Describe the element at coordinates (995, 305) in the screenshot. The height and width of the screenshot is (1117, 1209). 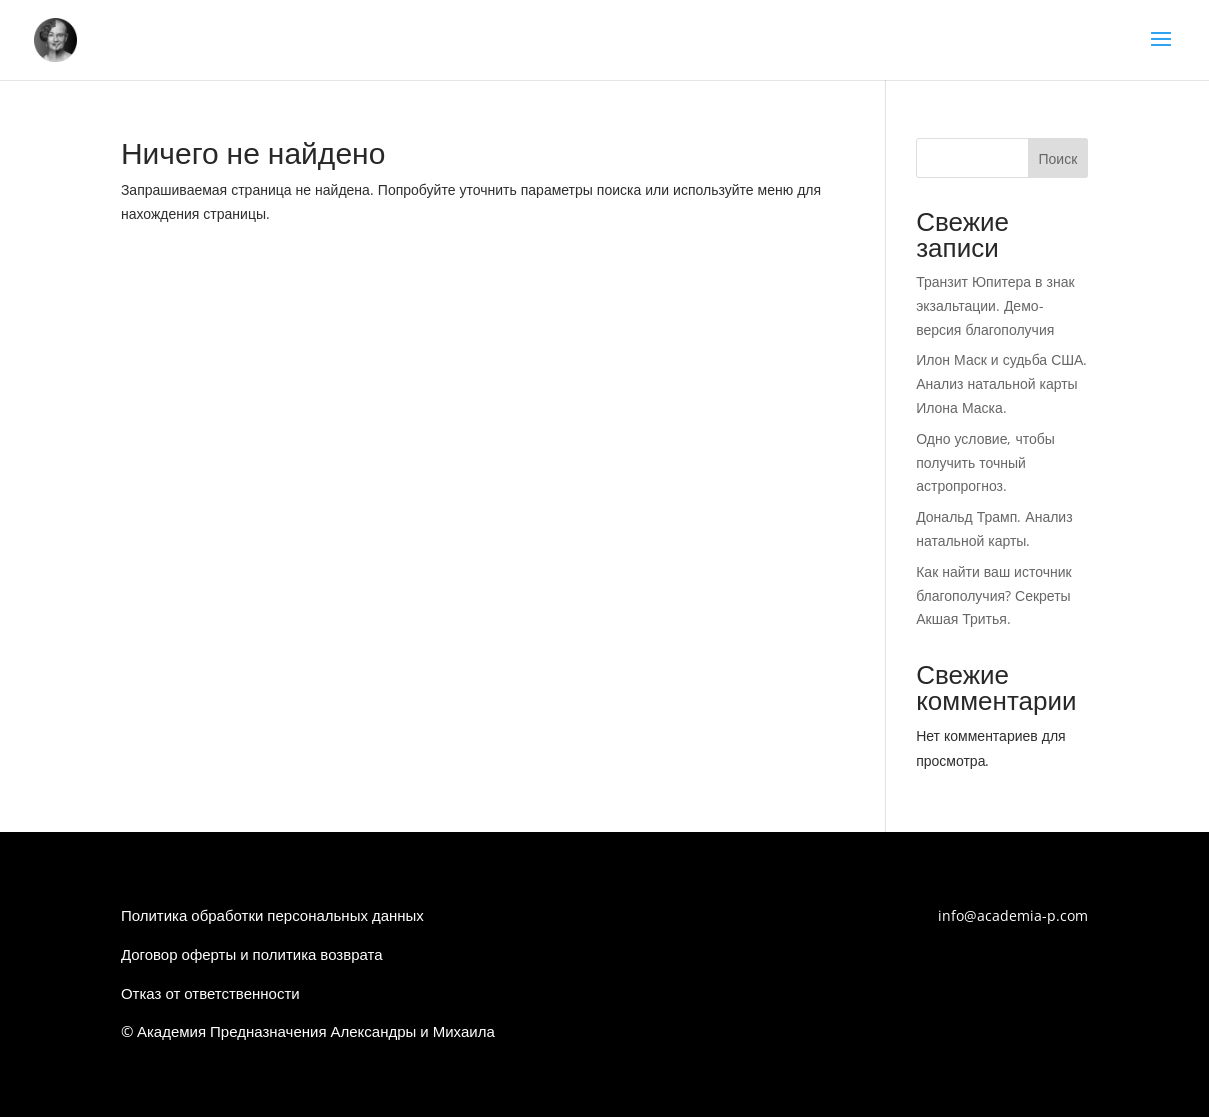
I see `Транзит Юпитера в знак экзальтации. Демо-версия благополучия` at that location.